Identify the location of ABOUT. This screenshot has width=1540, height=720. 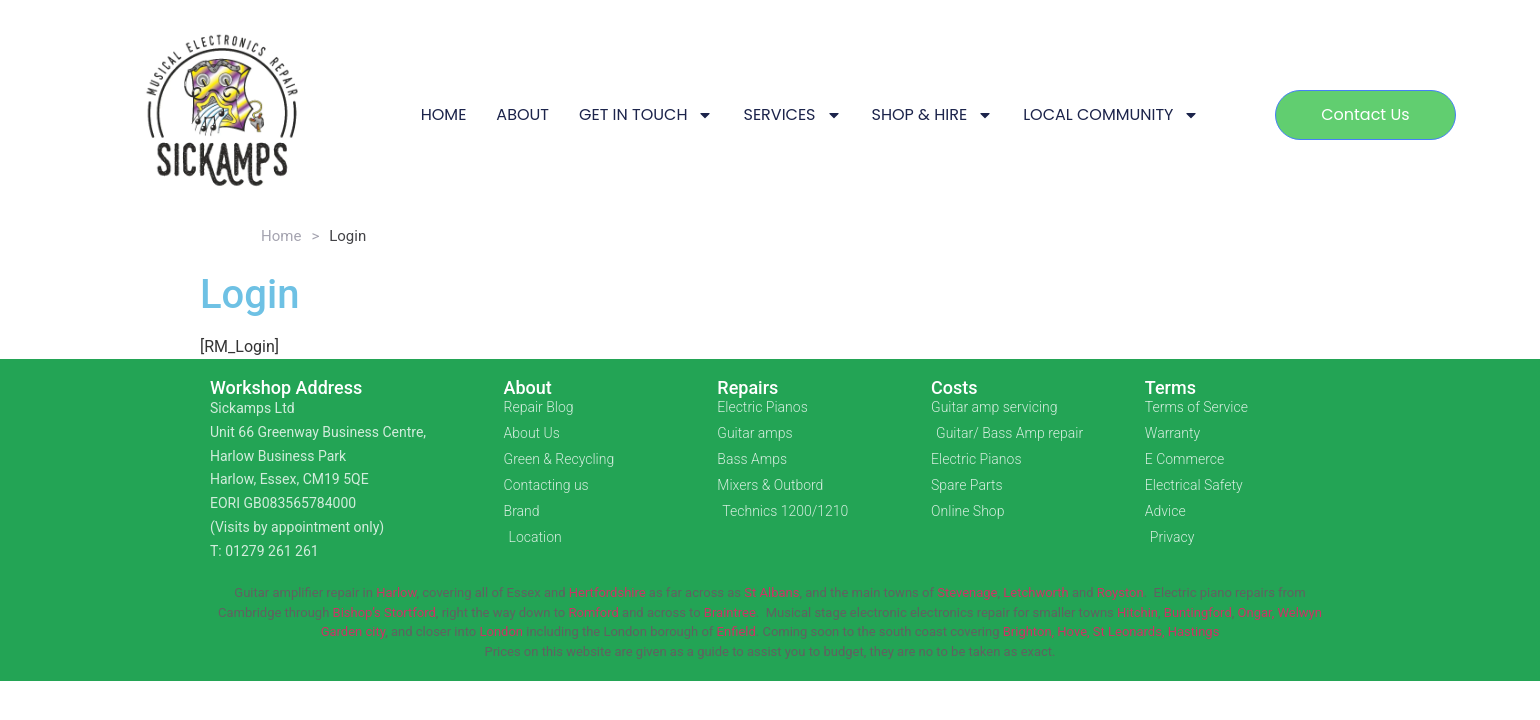
(522, 114).